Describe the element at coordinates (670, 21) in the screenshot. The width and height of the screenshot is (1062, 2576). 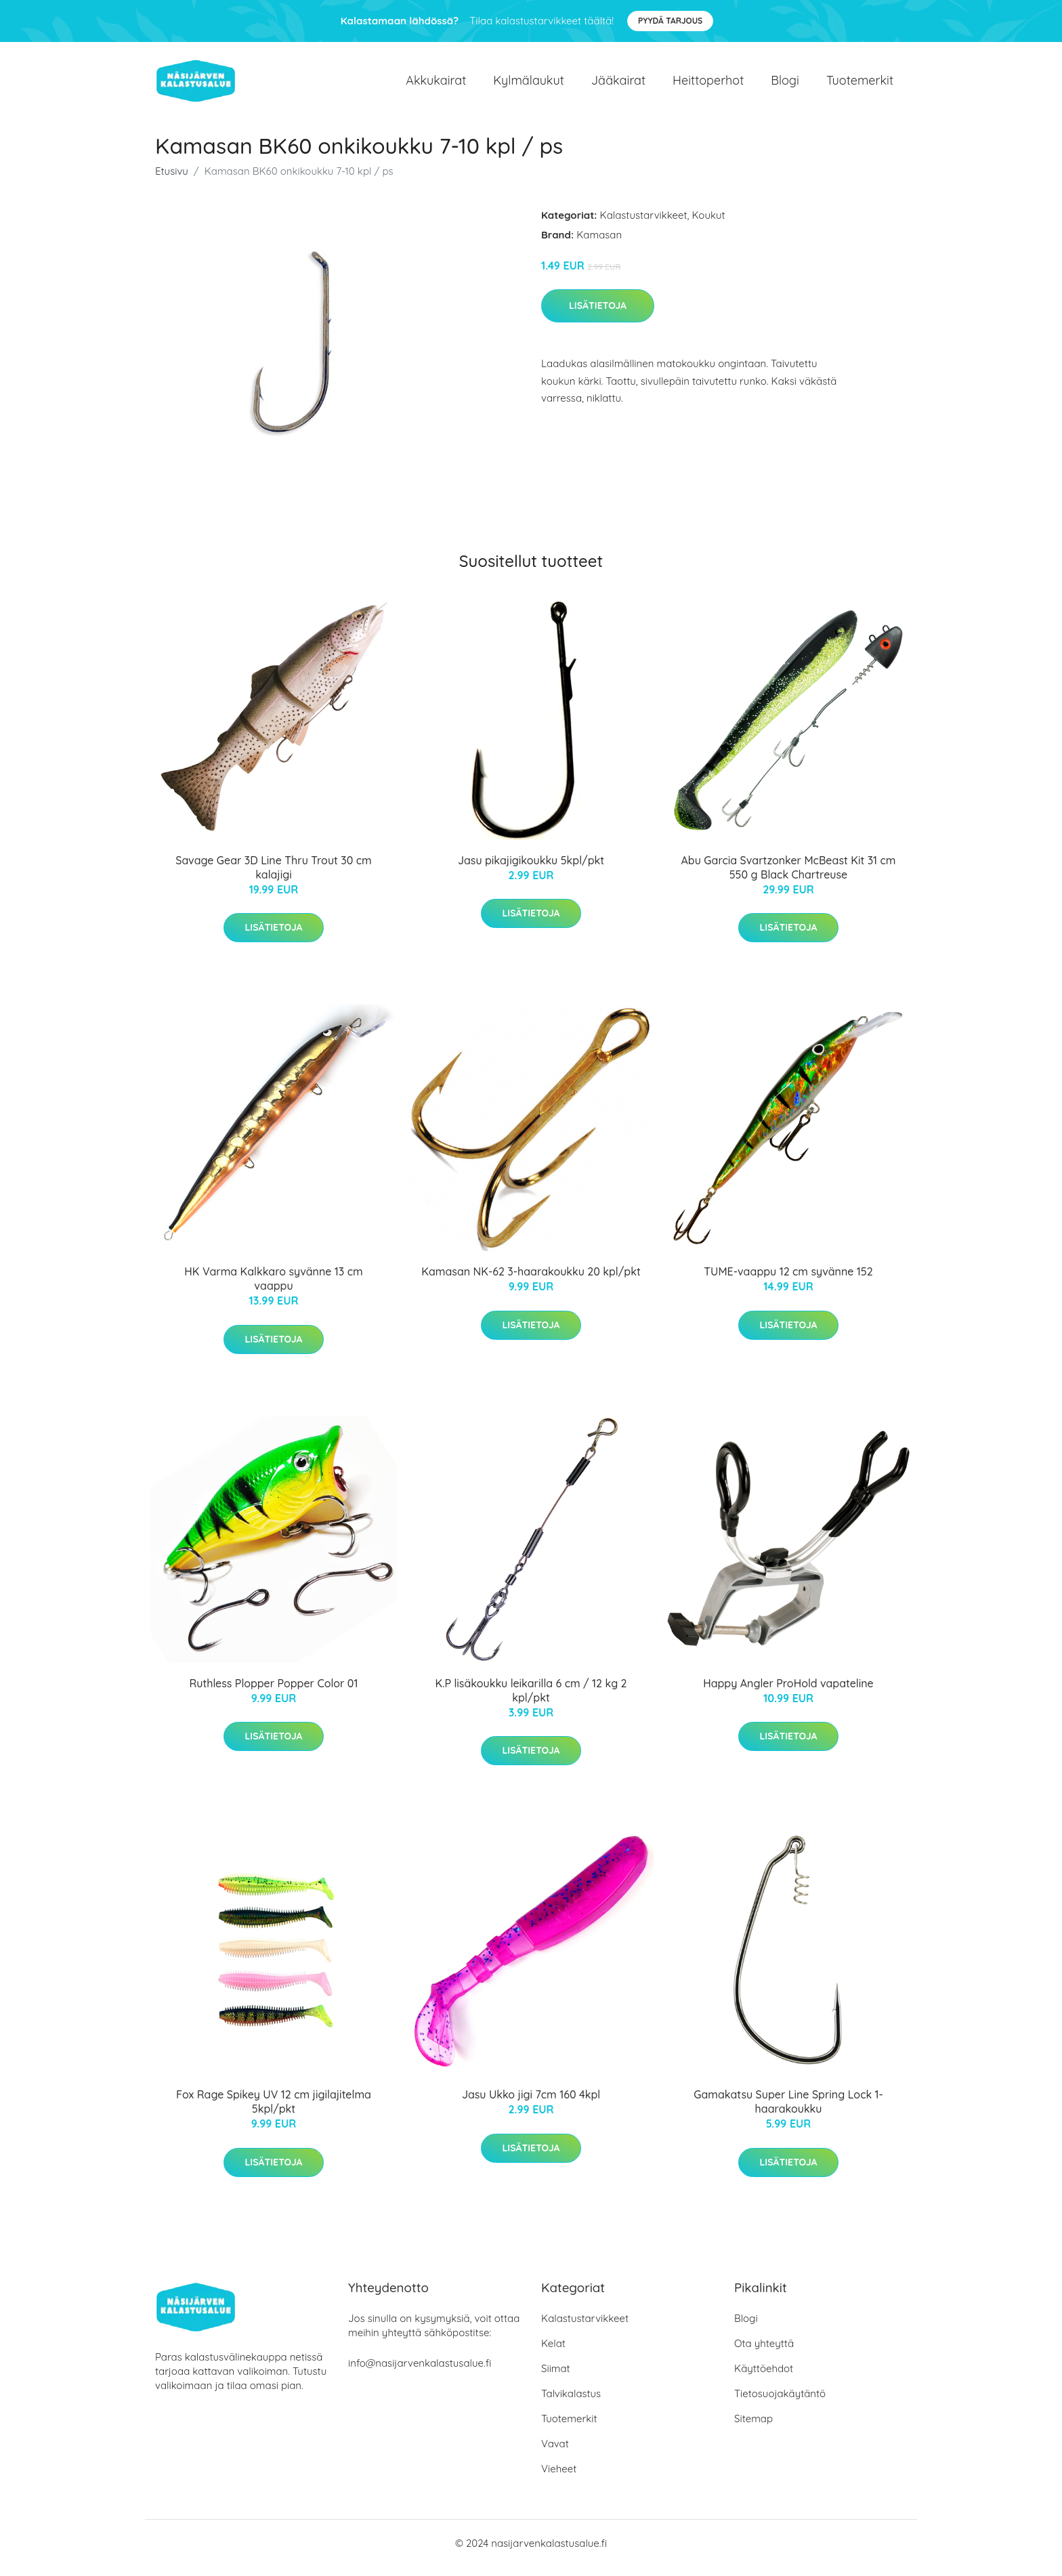
I see `Pyydä tarjous` at that location.